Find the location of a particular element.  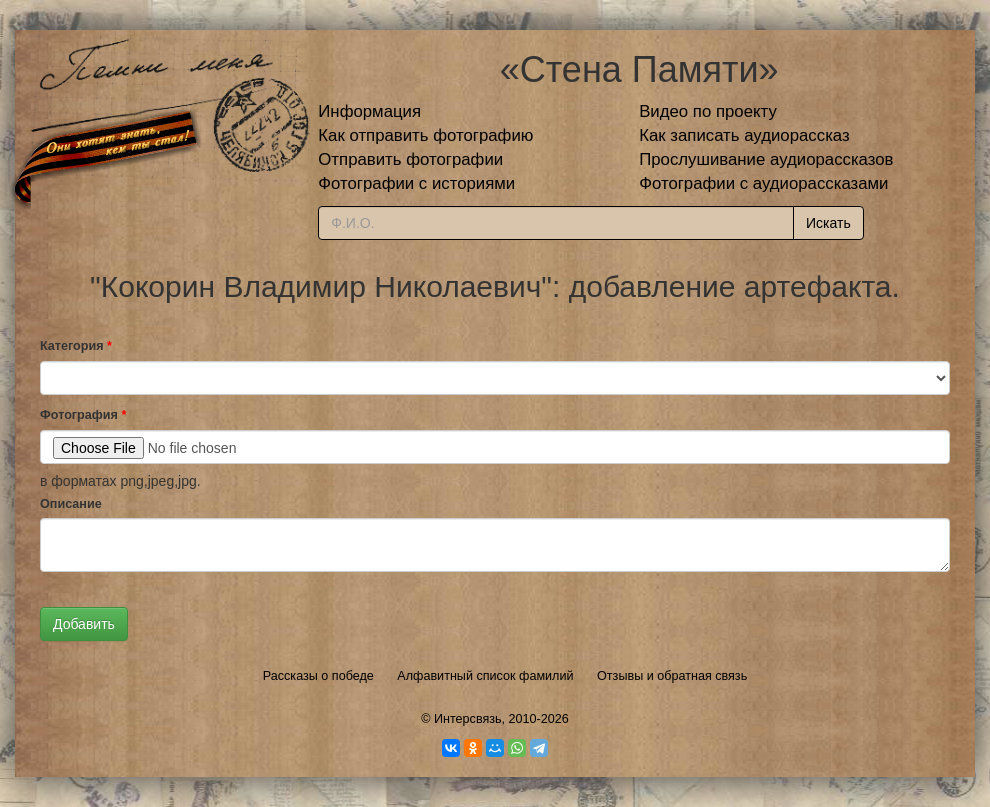

Интерсвязь is located at coordinates (468, 719).